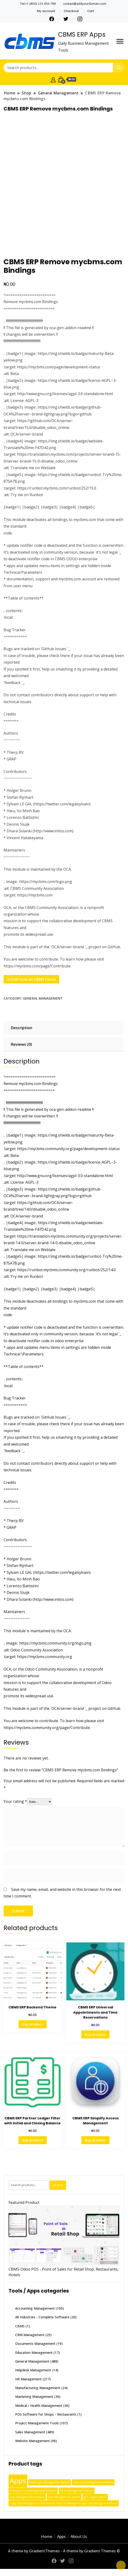 The width and height of the screenshot is (128, 2576). What do you see at coordinates (42, 2317) in the screenshot?
I see `All Industries - Complete Software` at bounding box center [42, 2317].